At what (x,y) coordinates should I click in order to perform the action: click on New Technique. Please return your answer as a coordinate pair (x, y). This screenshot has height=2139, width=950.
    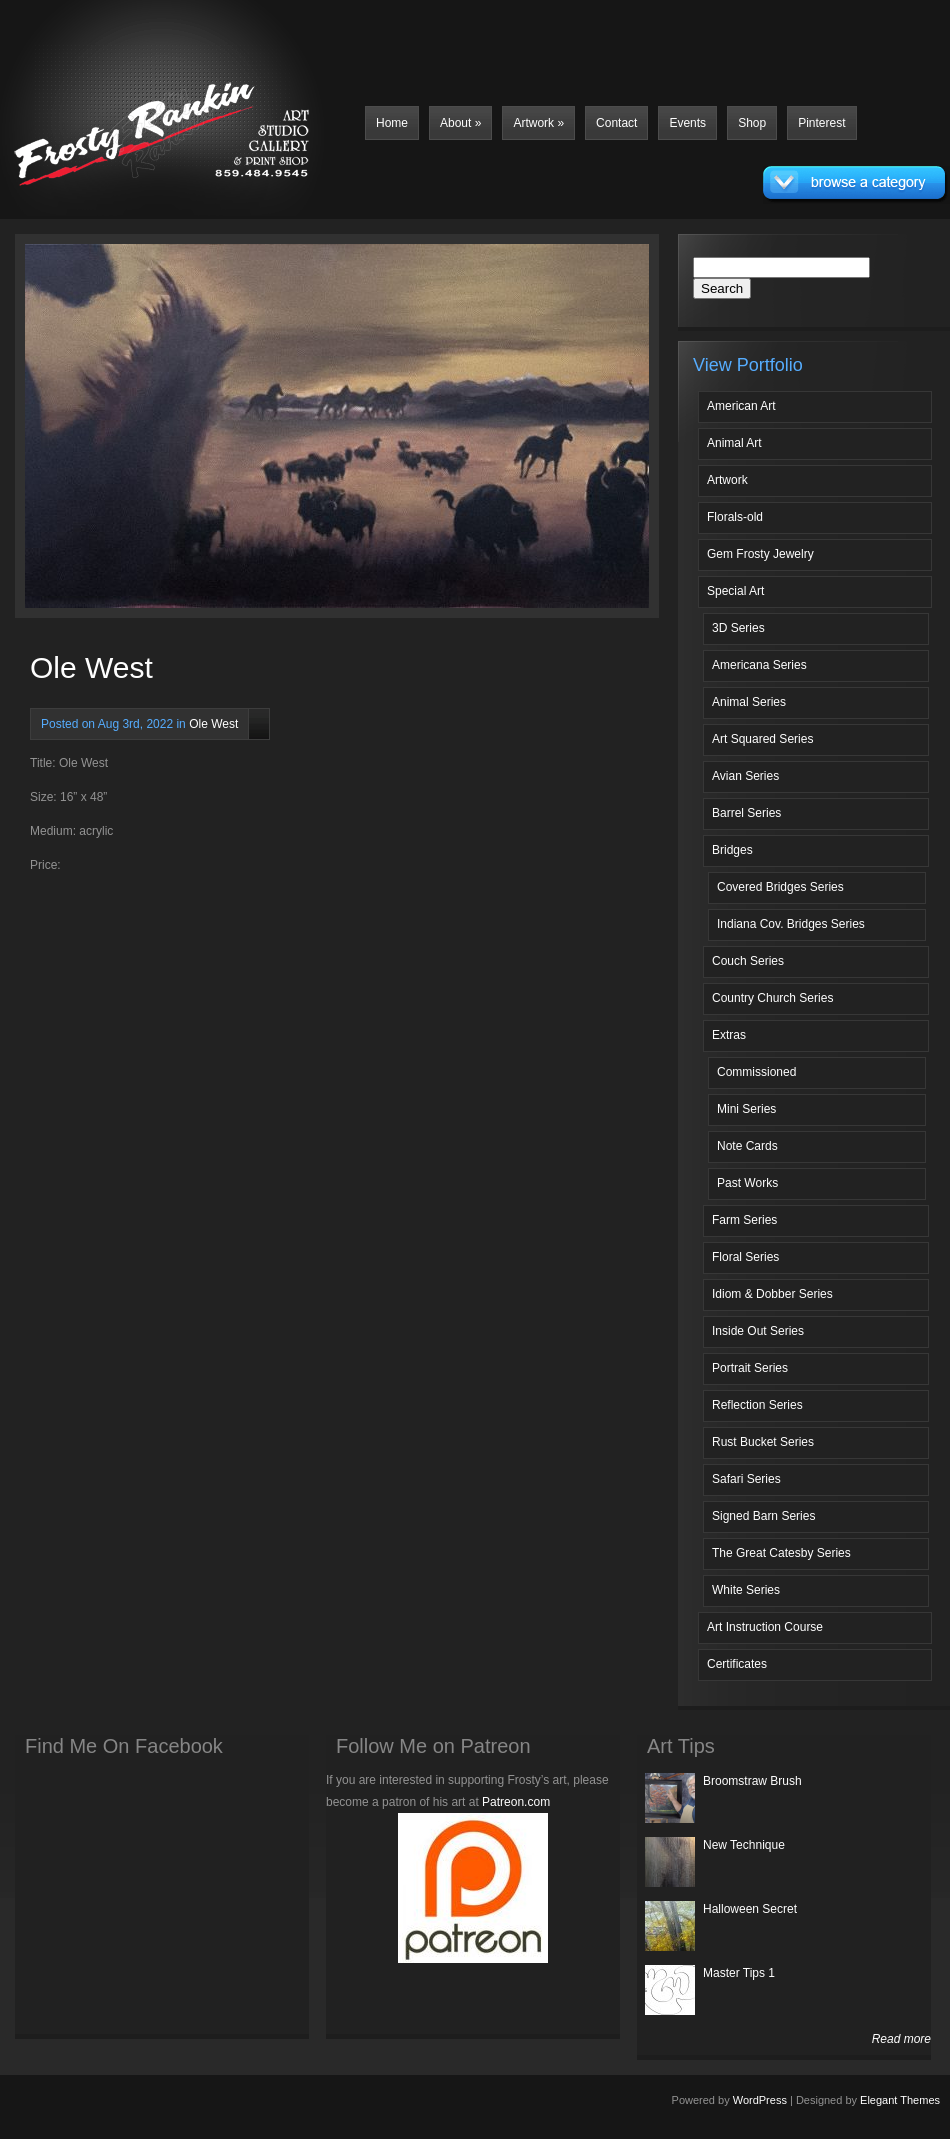
    Looking at the image, I should click on (744, 1845).